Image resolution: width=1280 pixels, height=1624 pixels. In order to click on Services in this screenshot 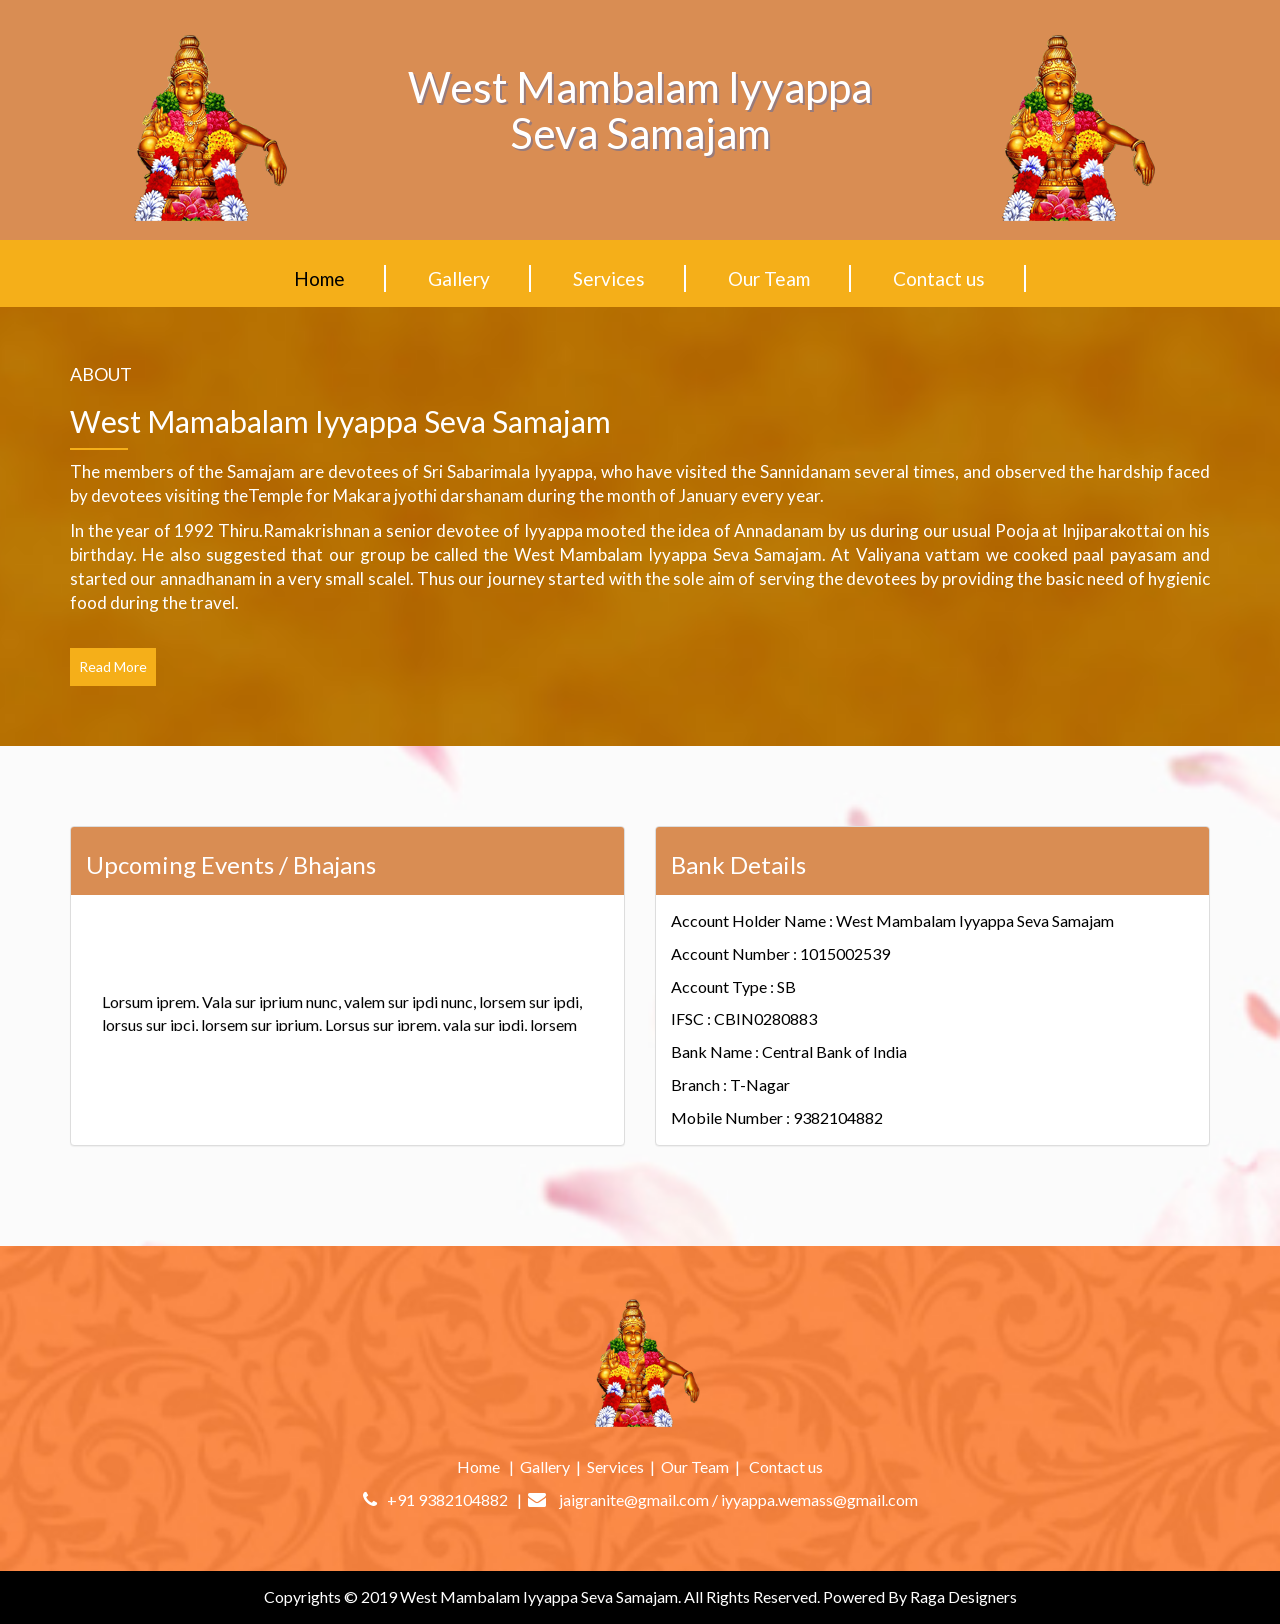, I will do `click(609, 278)`.